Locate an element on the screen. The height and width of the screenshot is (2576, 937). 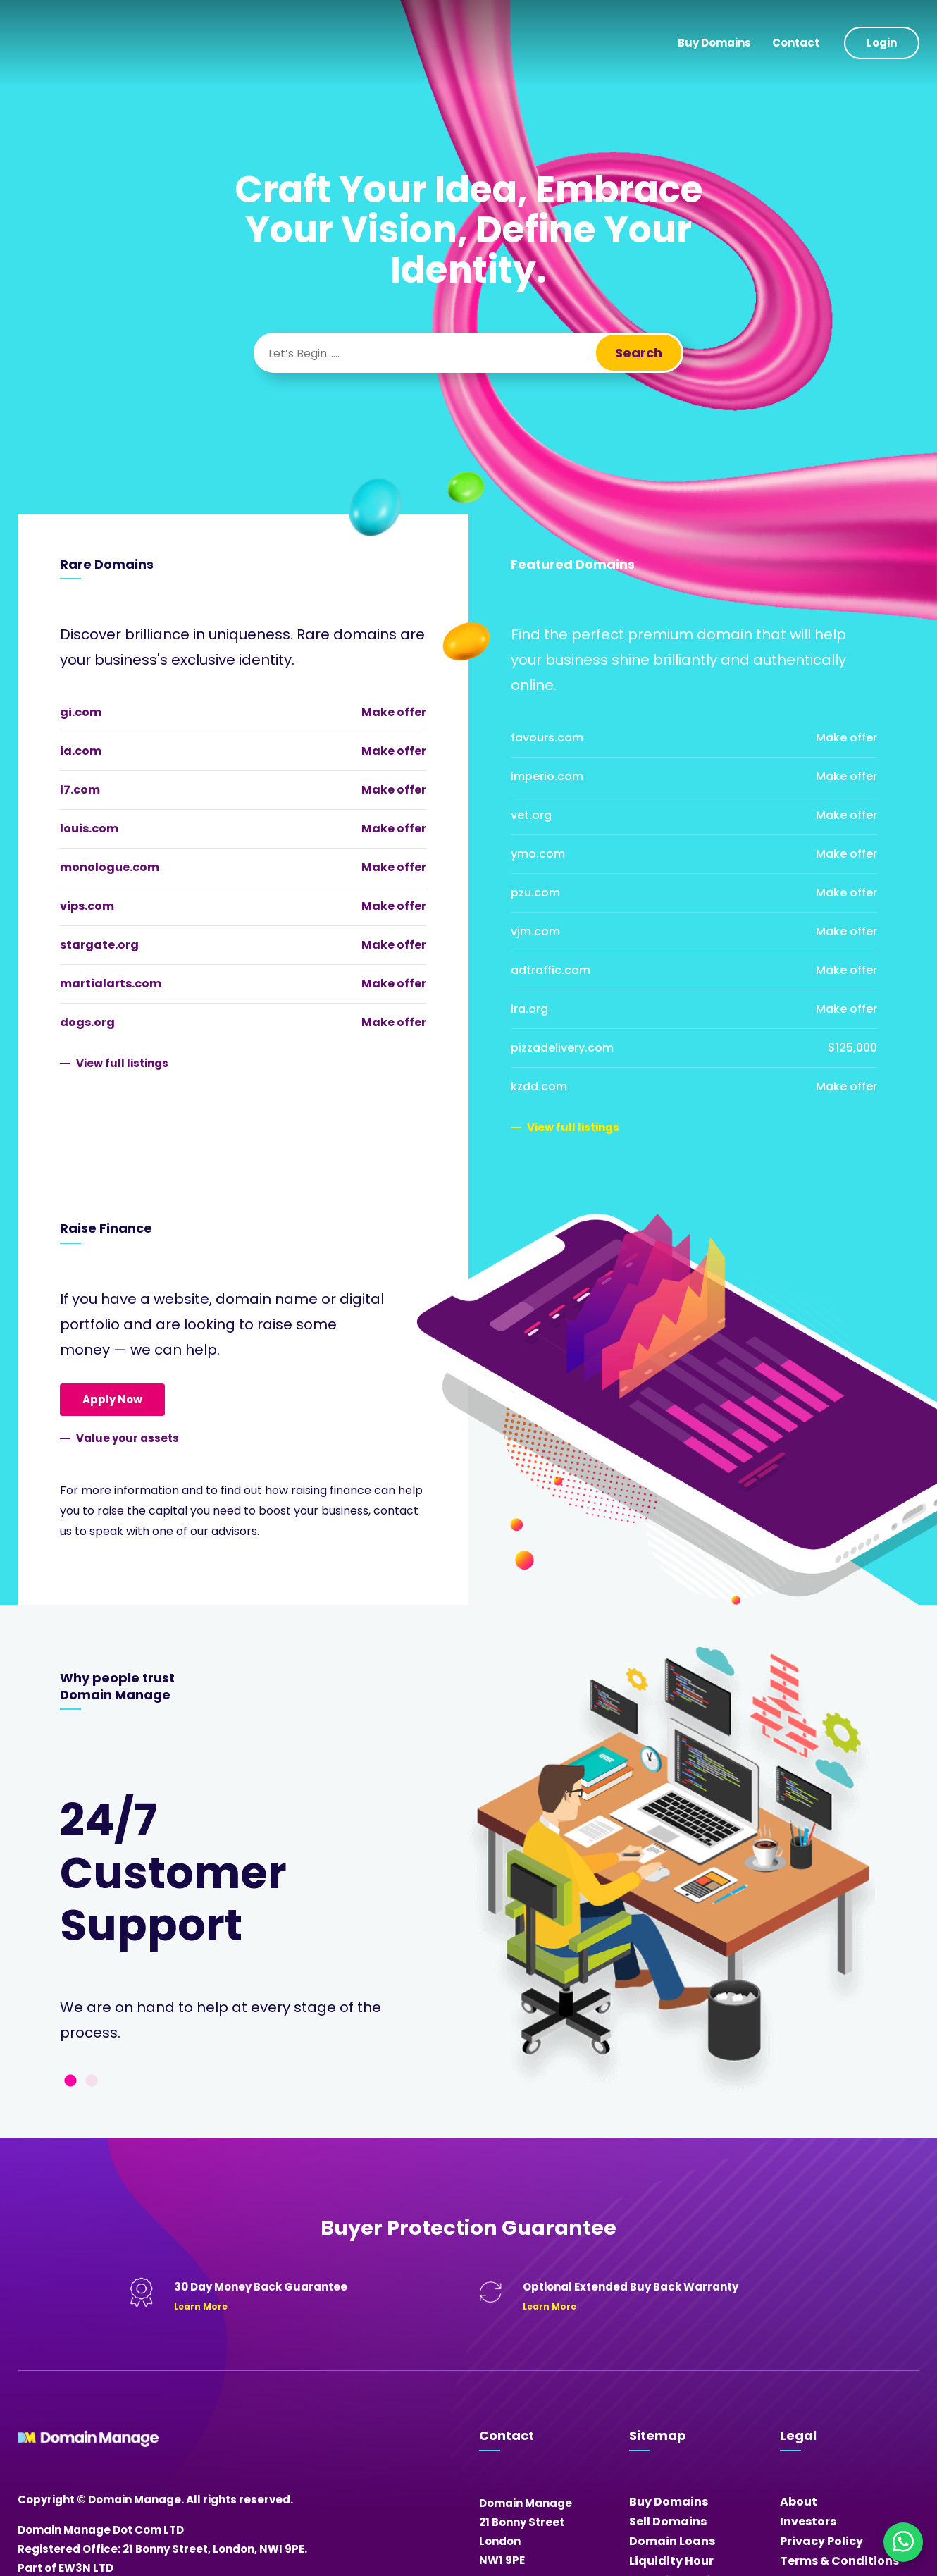
Login is located at coordinates (882, 42).